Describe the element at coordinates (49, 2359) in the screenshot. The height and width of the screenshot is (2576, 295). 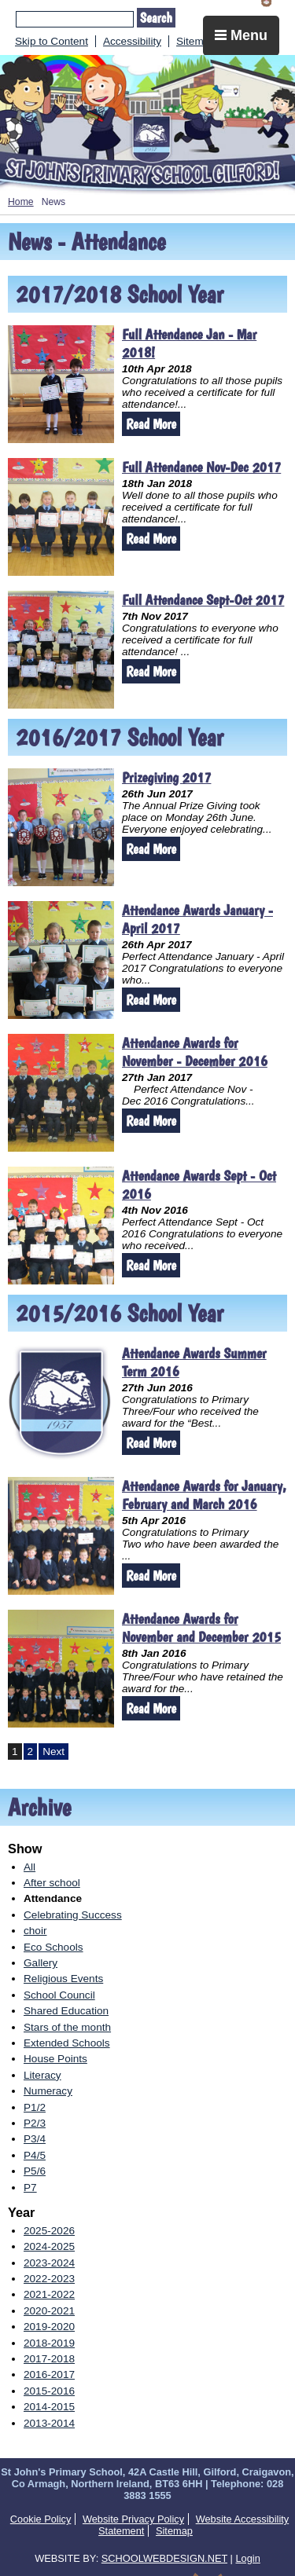
I see `2017-2018` at that location.